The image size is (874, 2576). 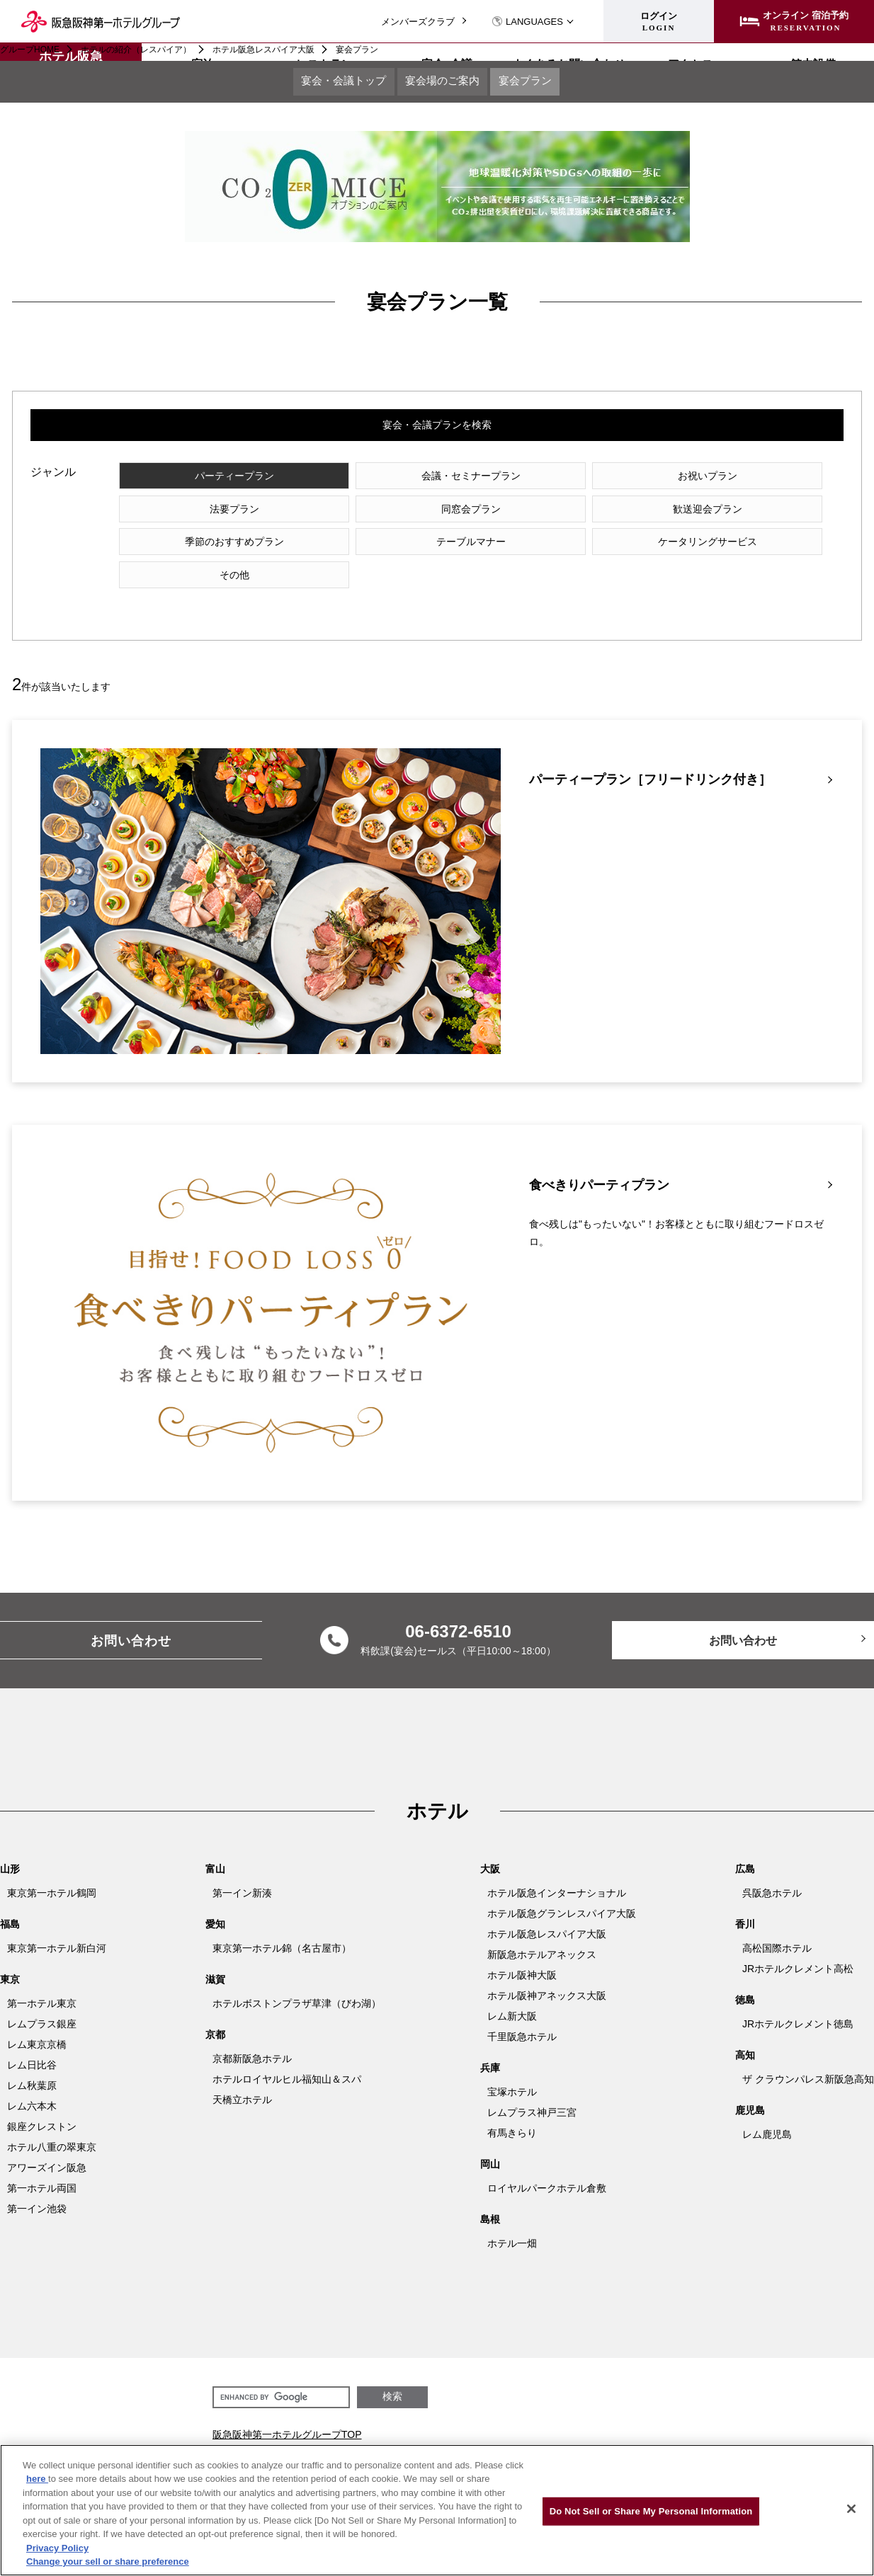 I want to click on 法人サイト, so click(x=429, y=2437).